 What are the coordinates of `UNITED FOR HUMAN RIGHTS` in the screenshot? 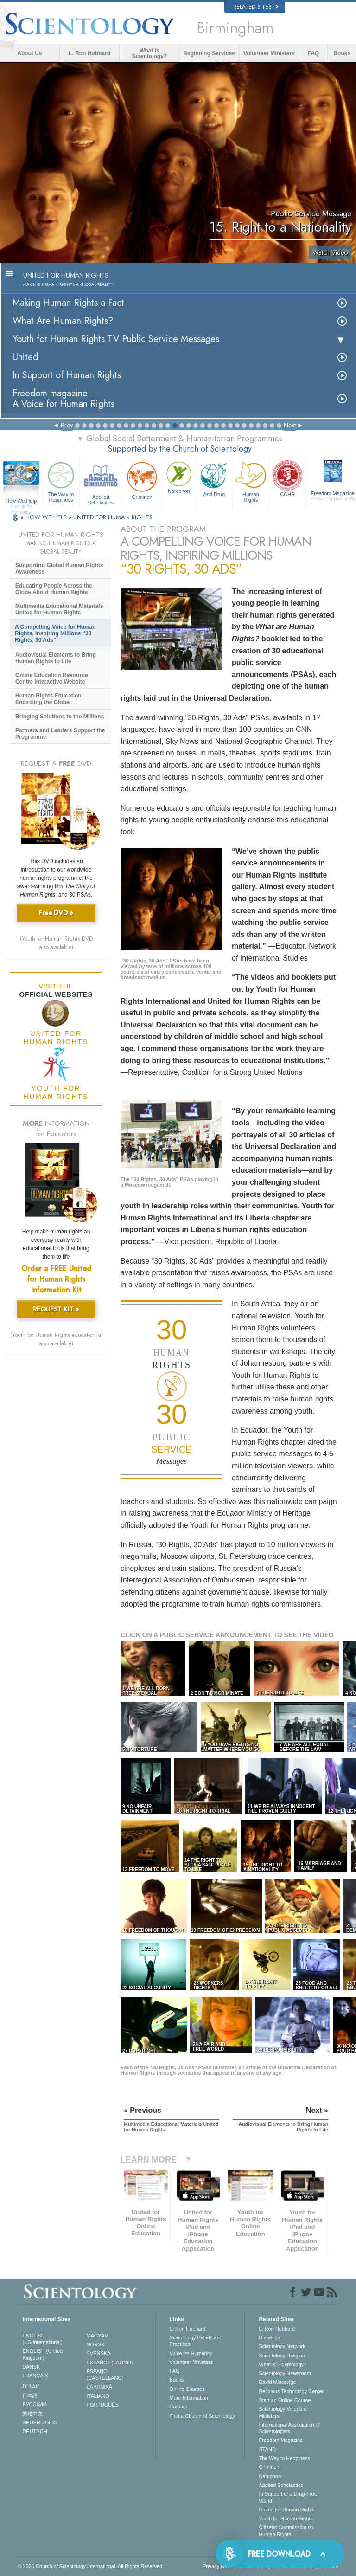 It's located at (113, 517).